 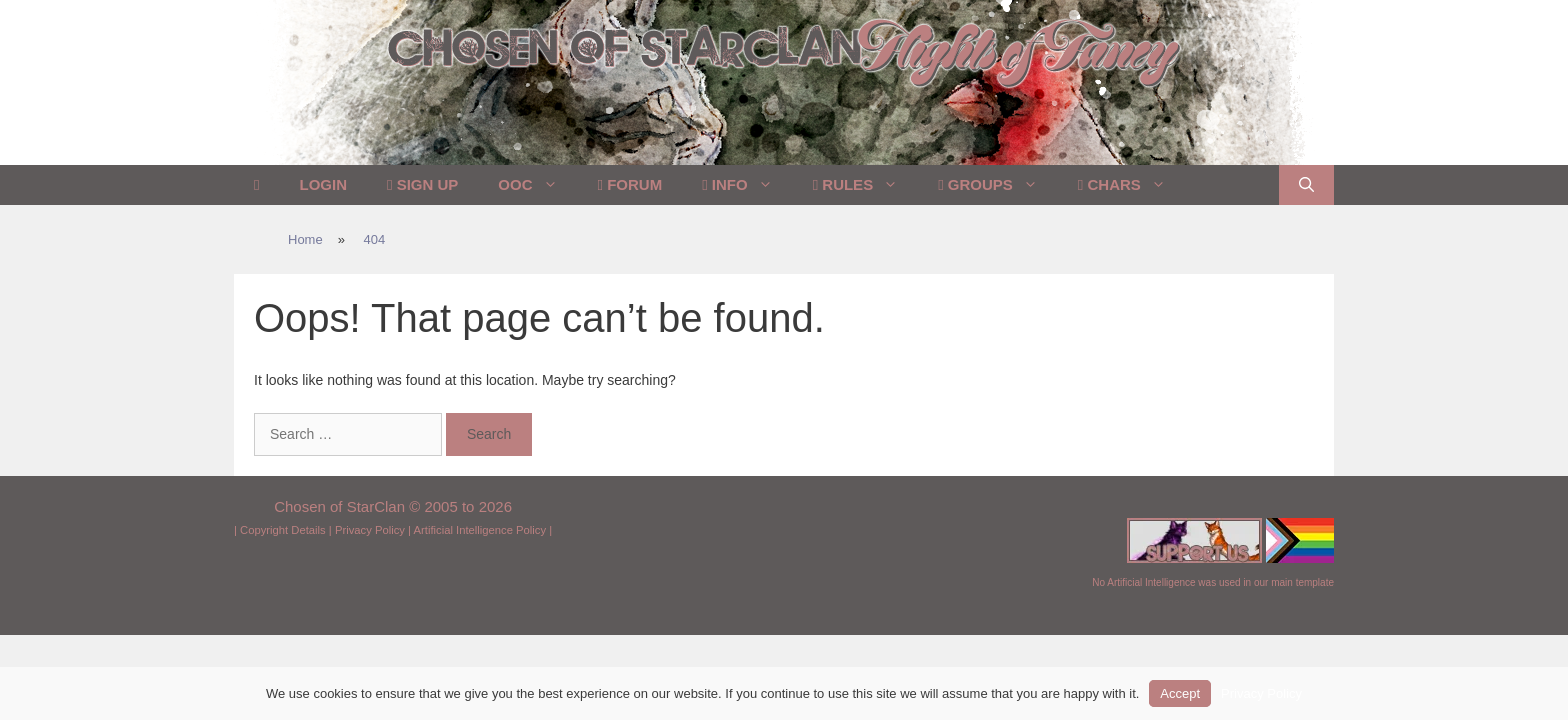 I want to click on [Open Search Bar], so click(x=1306, y=185).